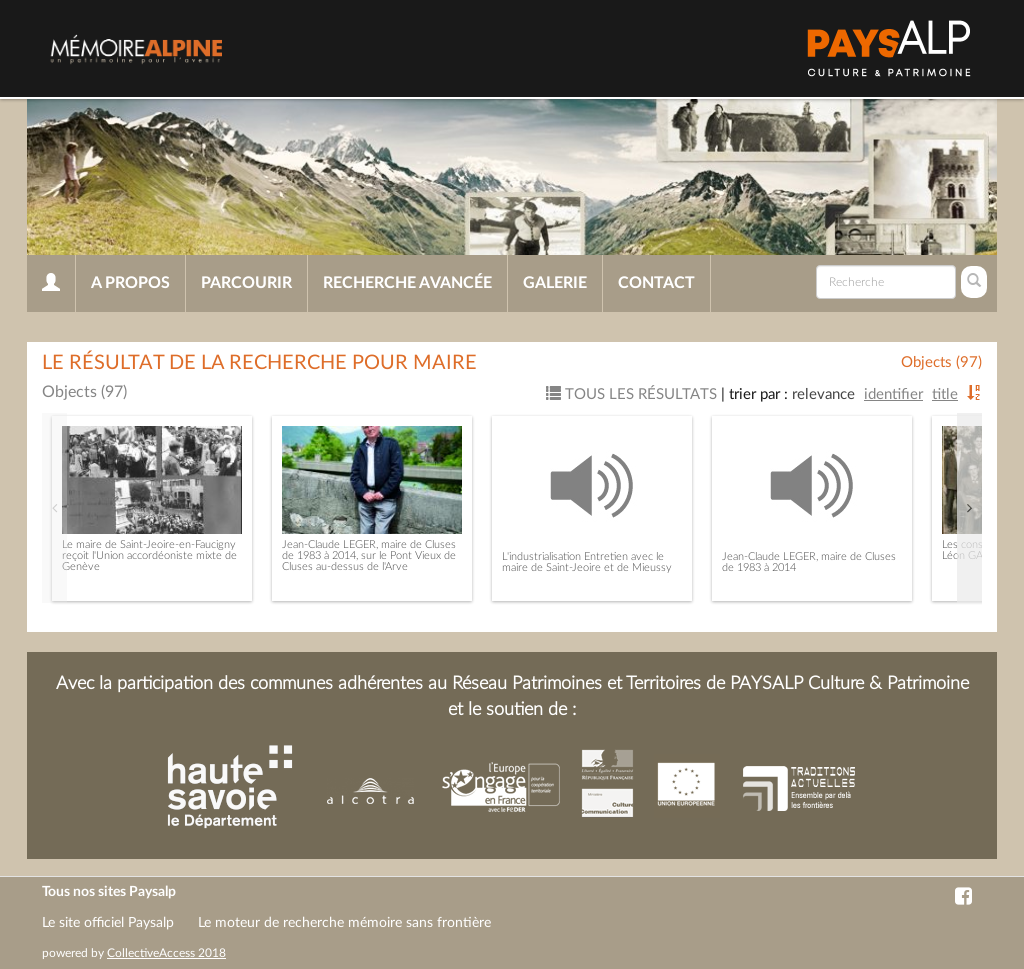  Describe the element at coordinates (555, 283) in the screenshot. I see `Galerie` at that location.